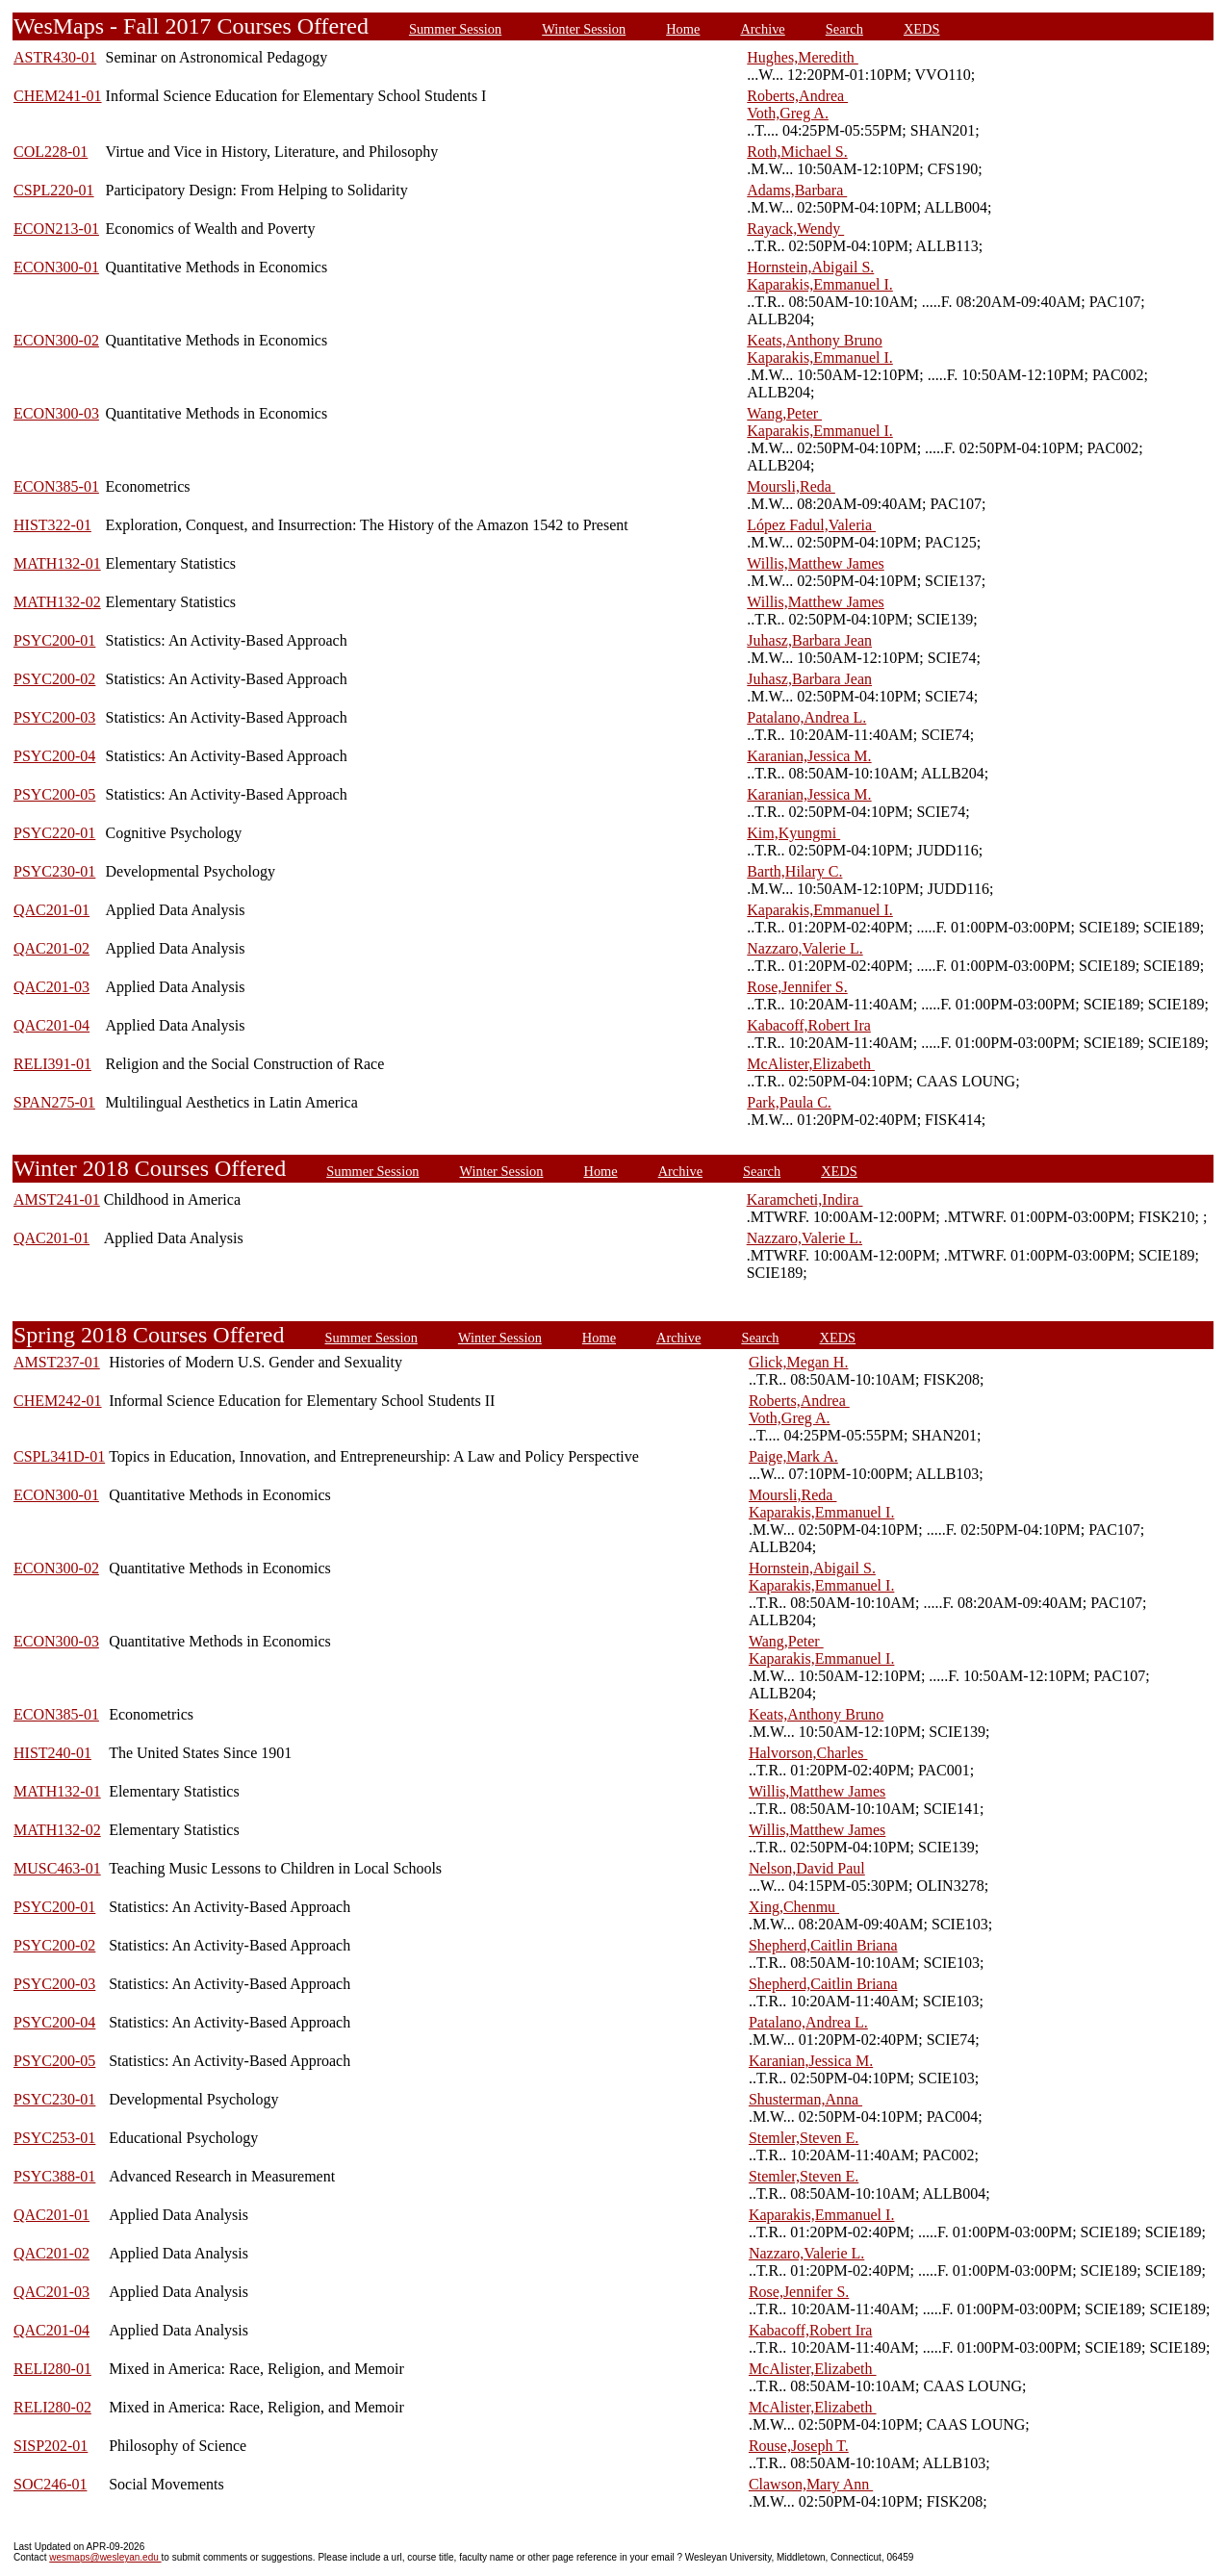  What do you see at coordinates (788, 113) in the screenshot?
I see `Voth,Greg A.` at bounding box center [788, 113].